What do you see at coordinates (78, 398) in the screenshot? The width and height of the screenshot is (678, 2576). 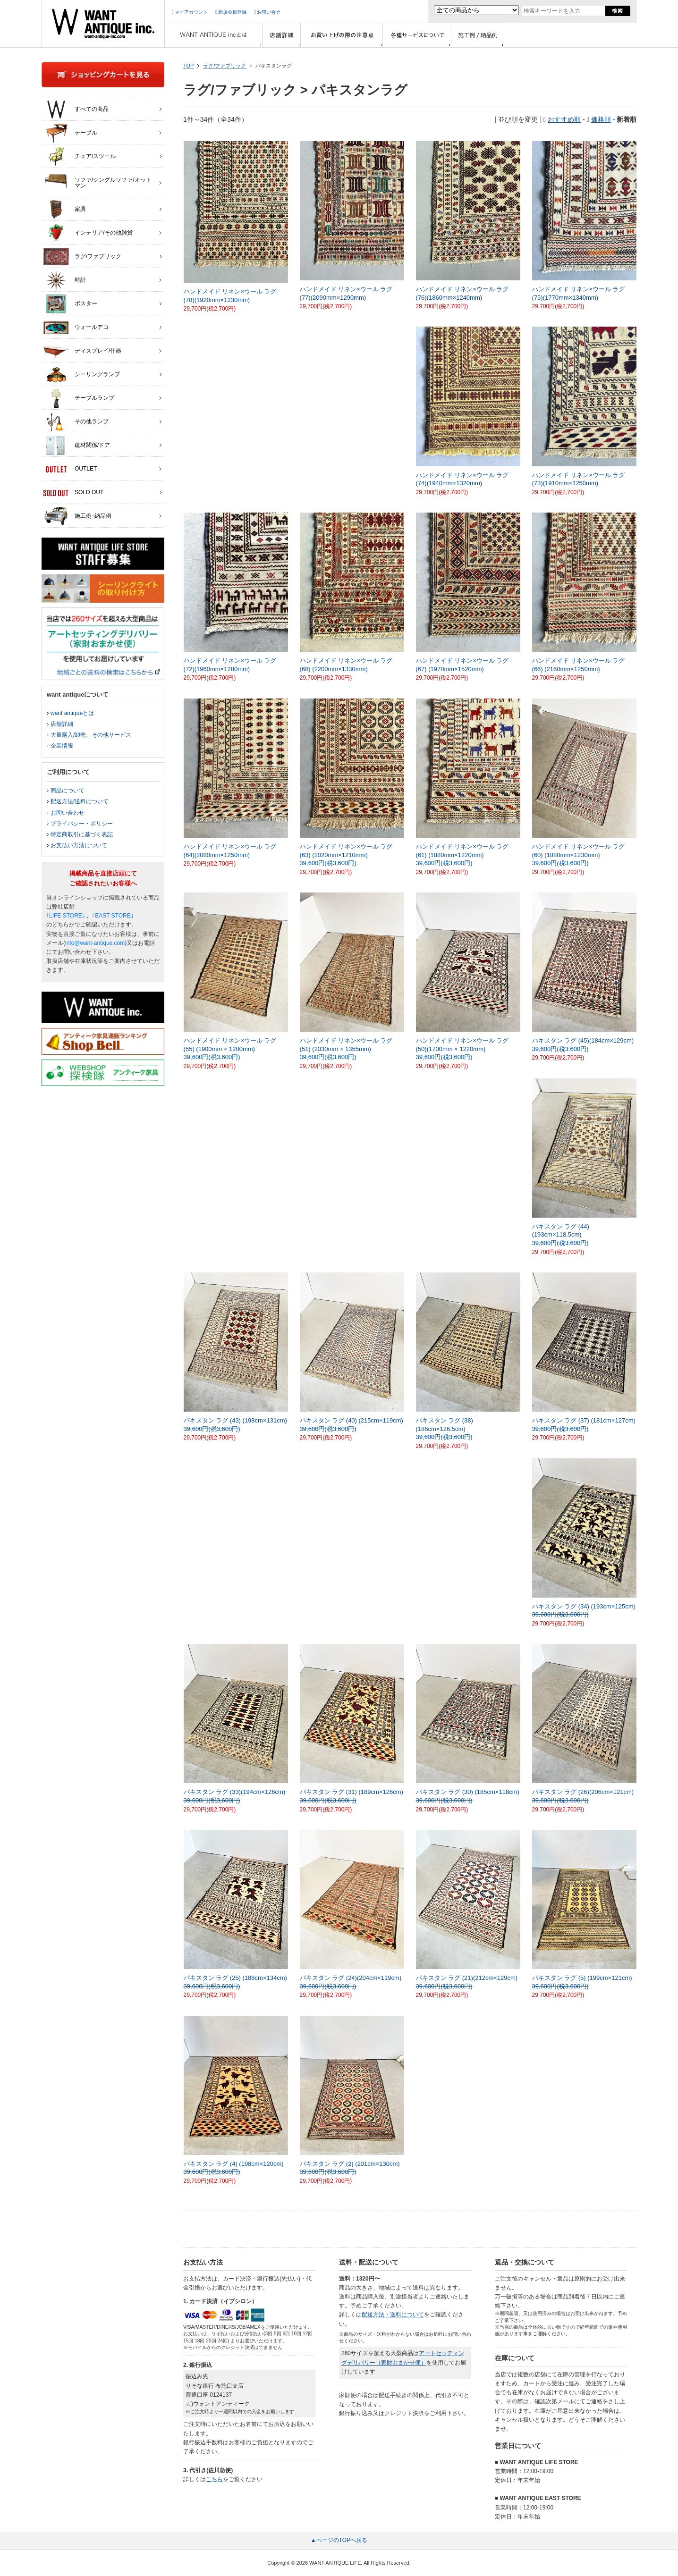 I see `テーブルランプ` at bounding box center [78, 398].